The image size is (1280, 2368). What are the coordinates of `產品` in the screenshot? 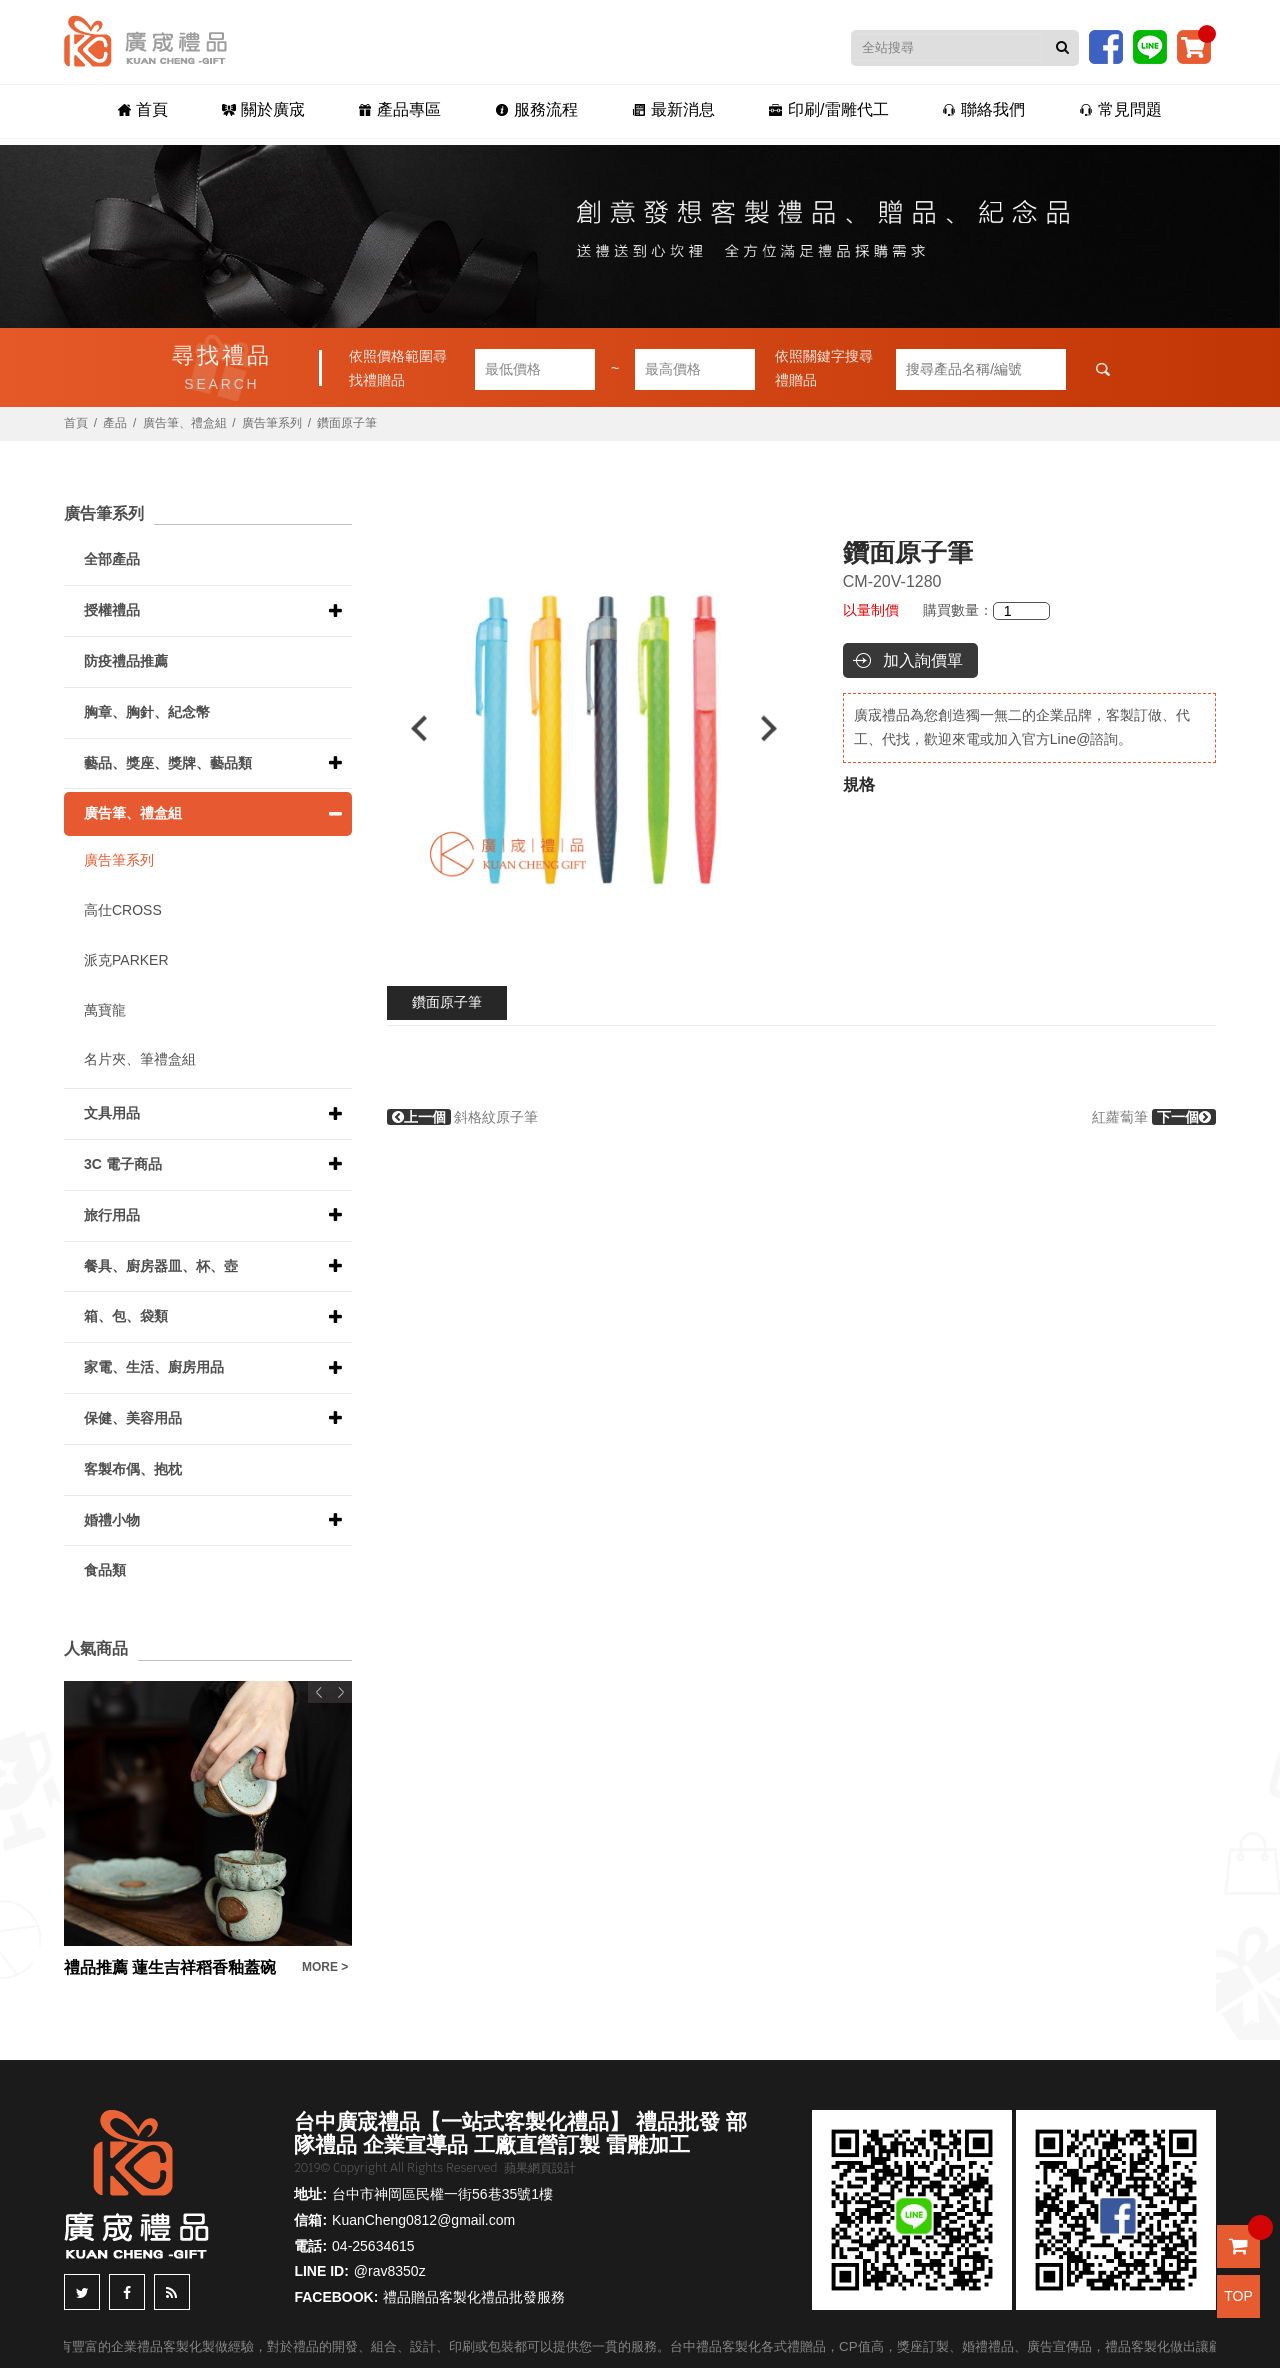 It's located at (115, 423).